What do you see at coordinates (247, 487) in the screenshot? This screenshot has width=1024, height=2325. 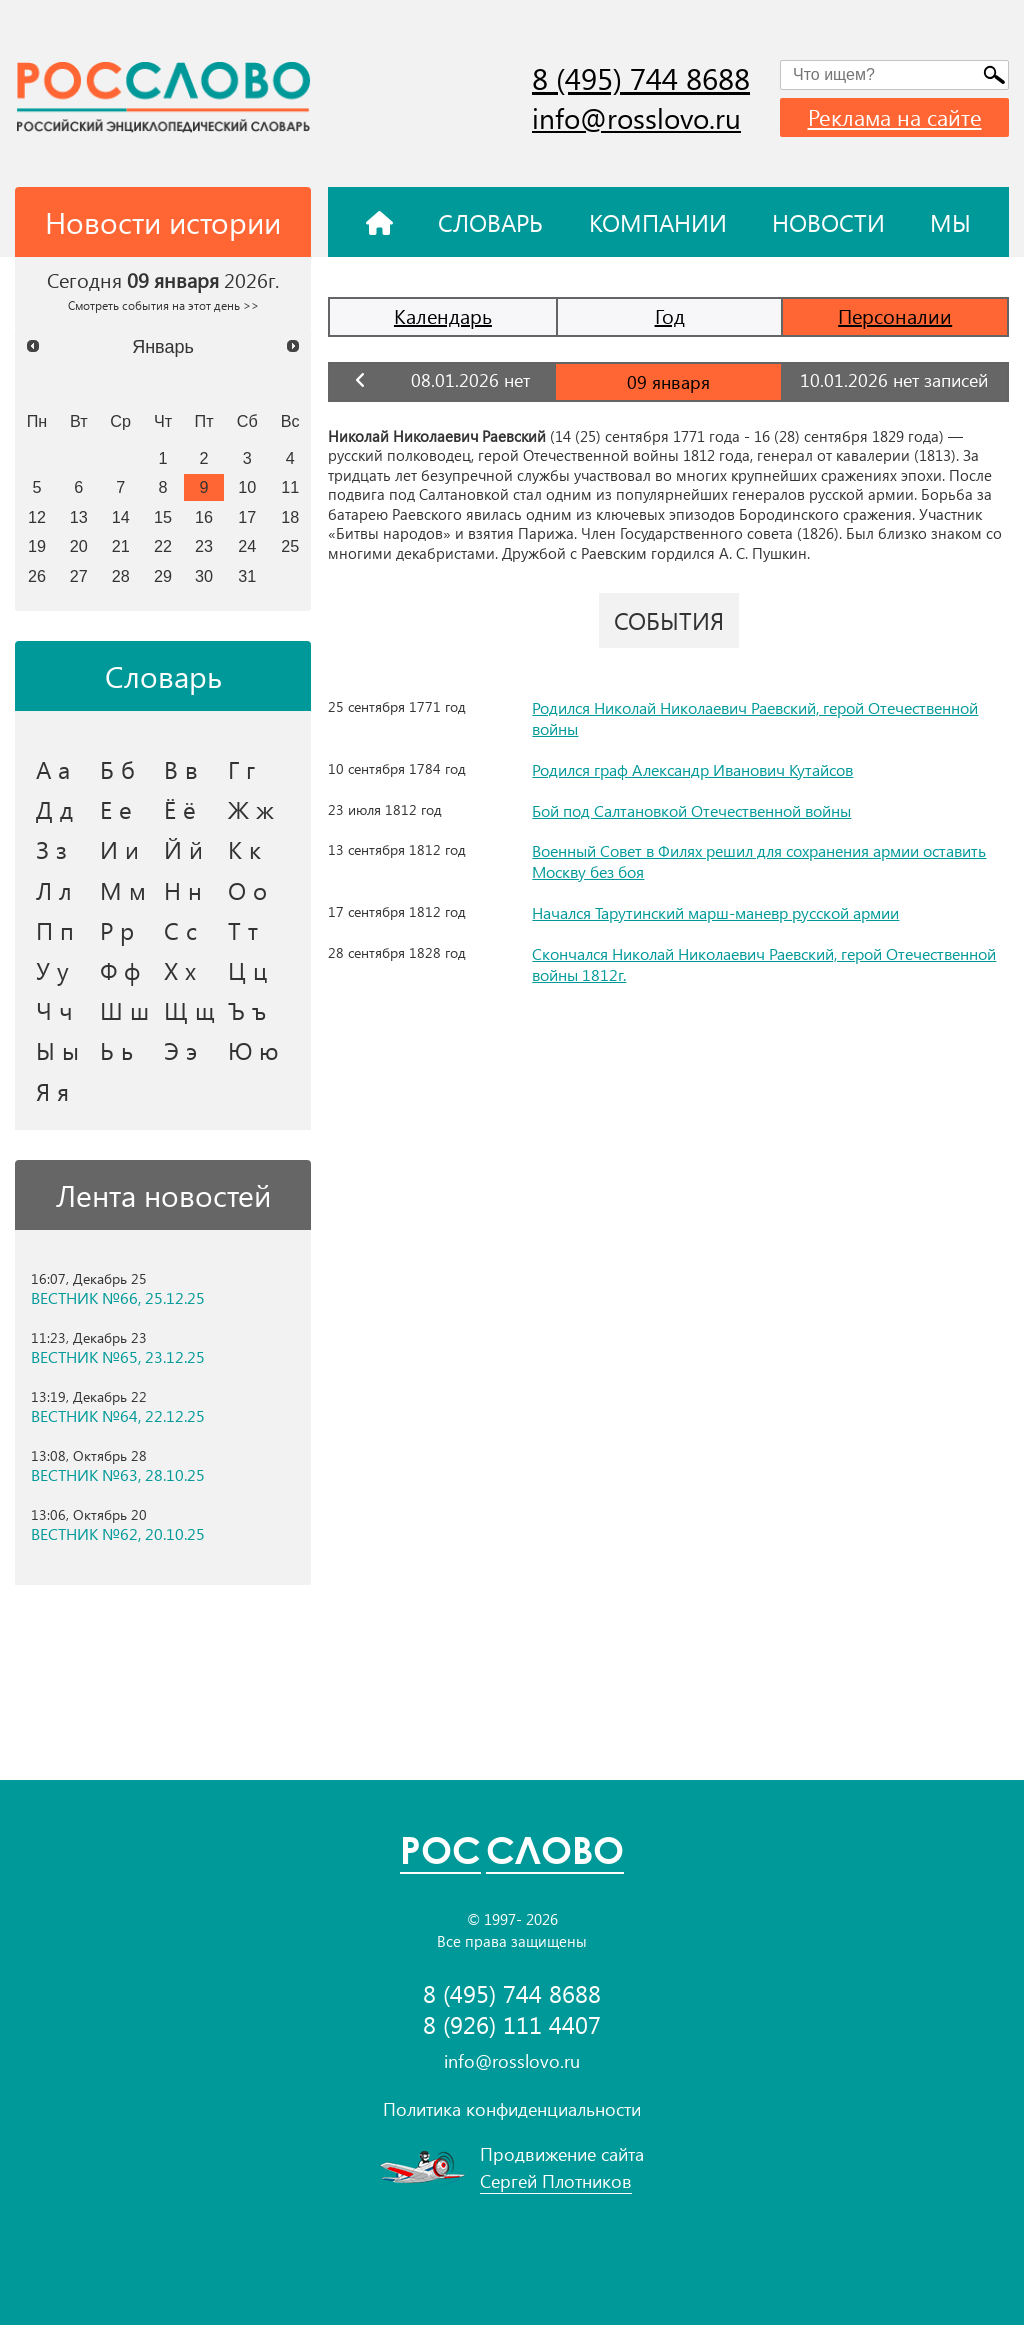 I see `10` at bounding box center [247, 487].